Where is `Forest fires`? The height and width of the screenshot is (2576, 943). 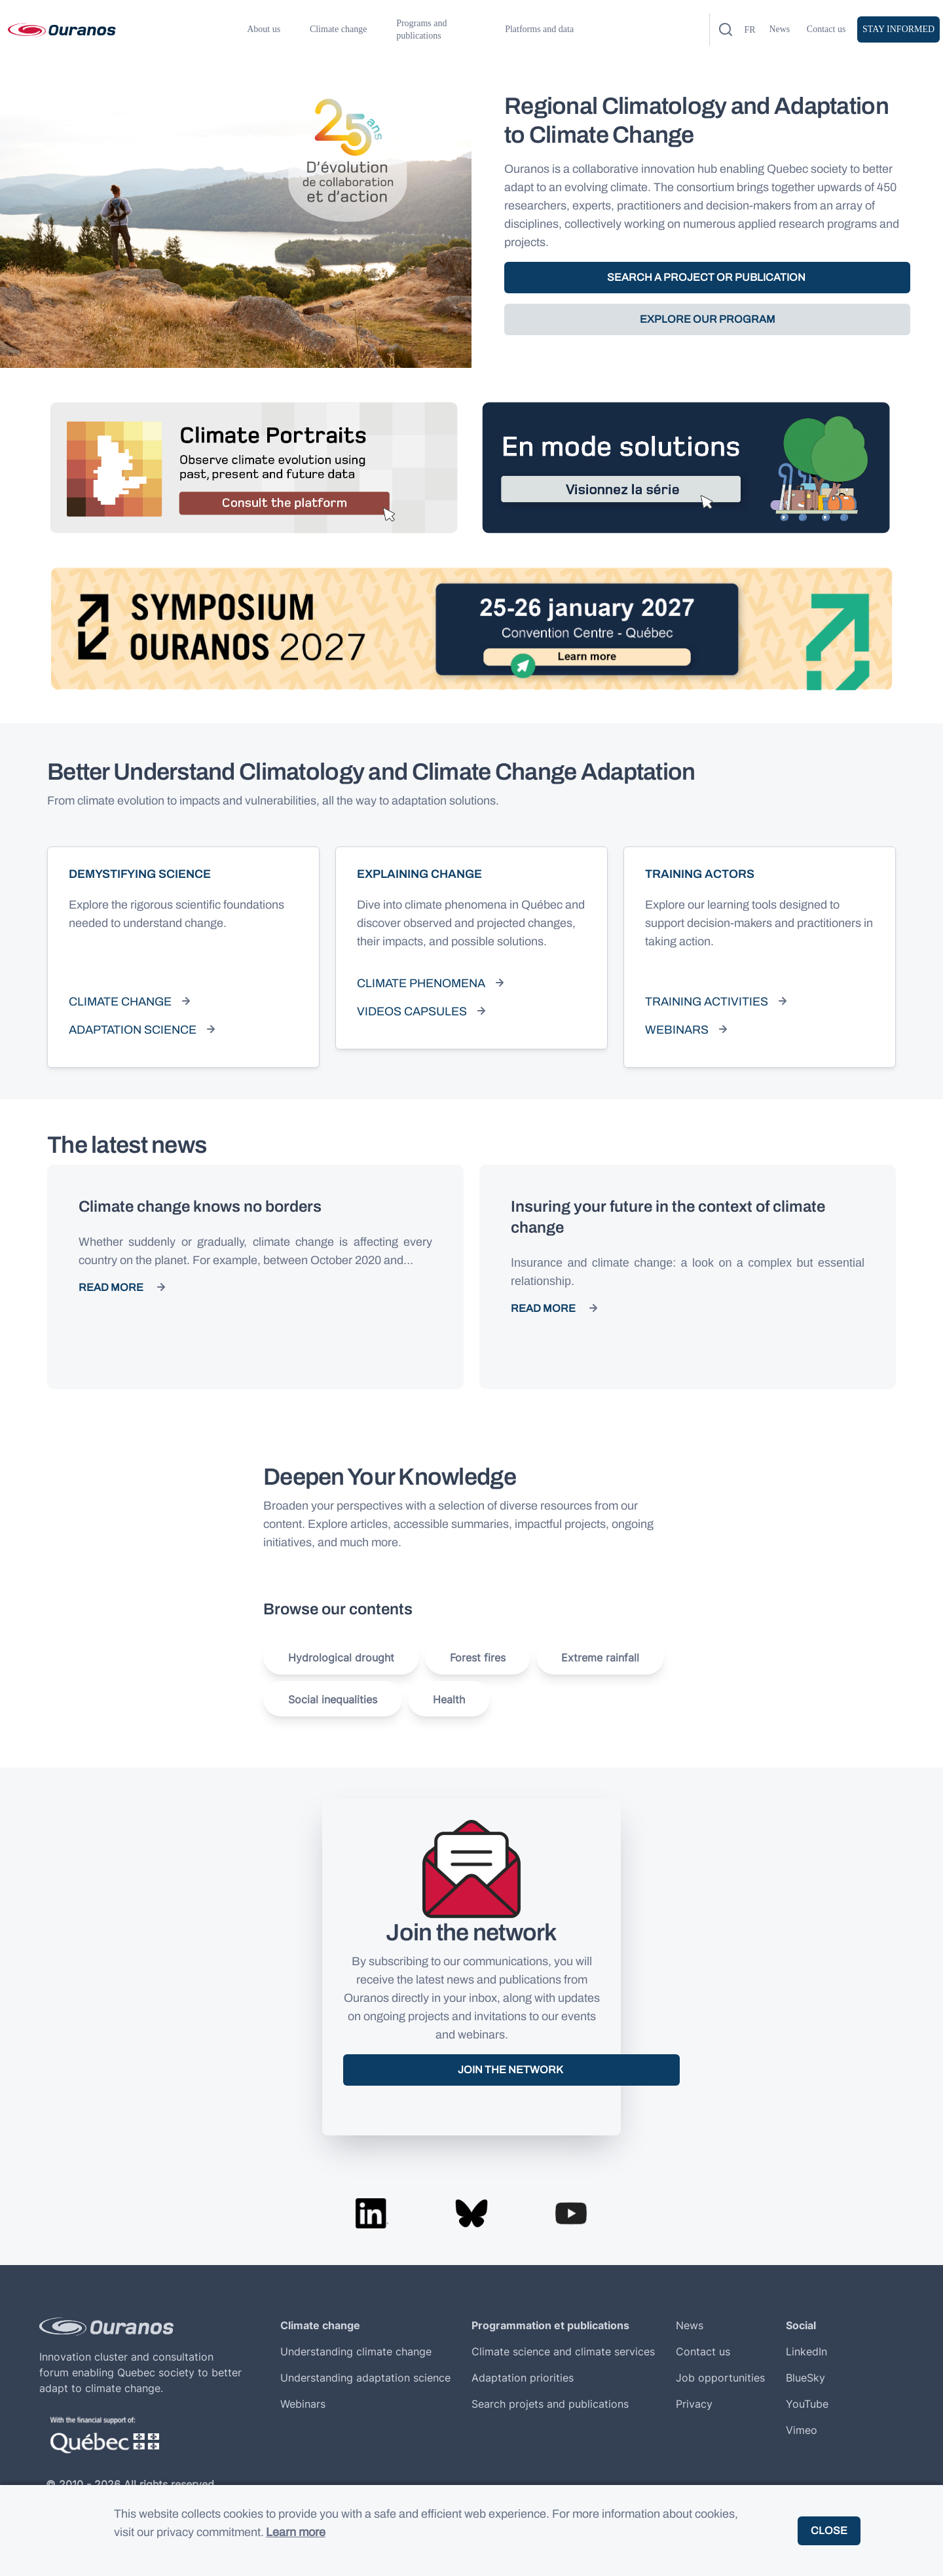
Forest fires is located at coordinates (478, 1657).